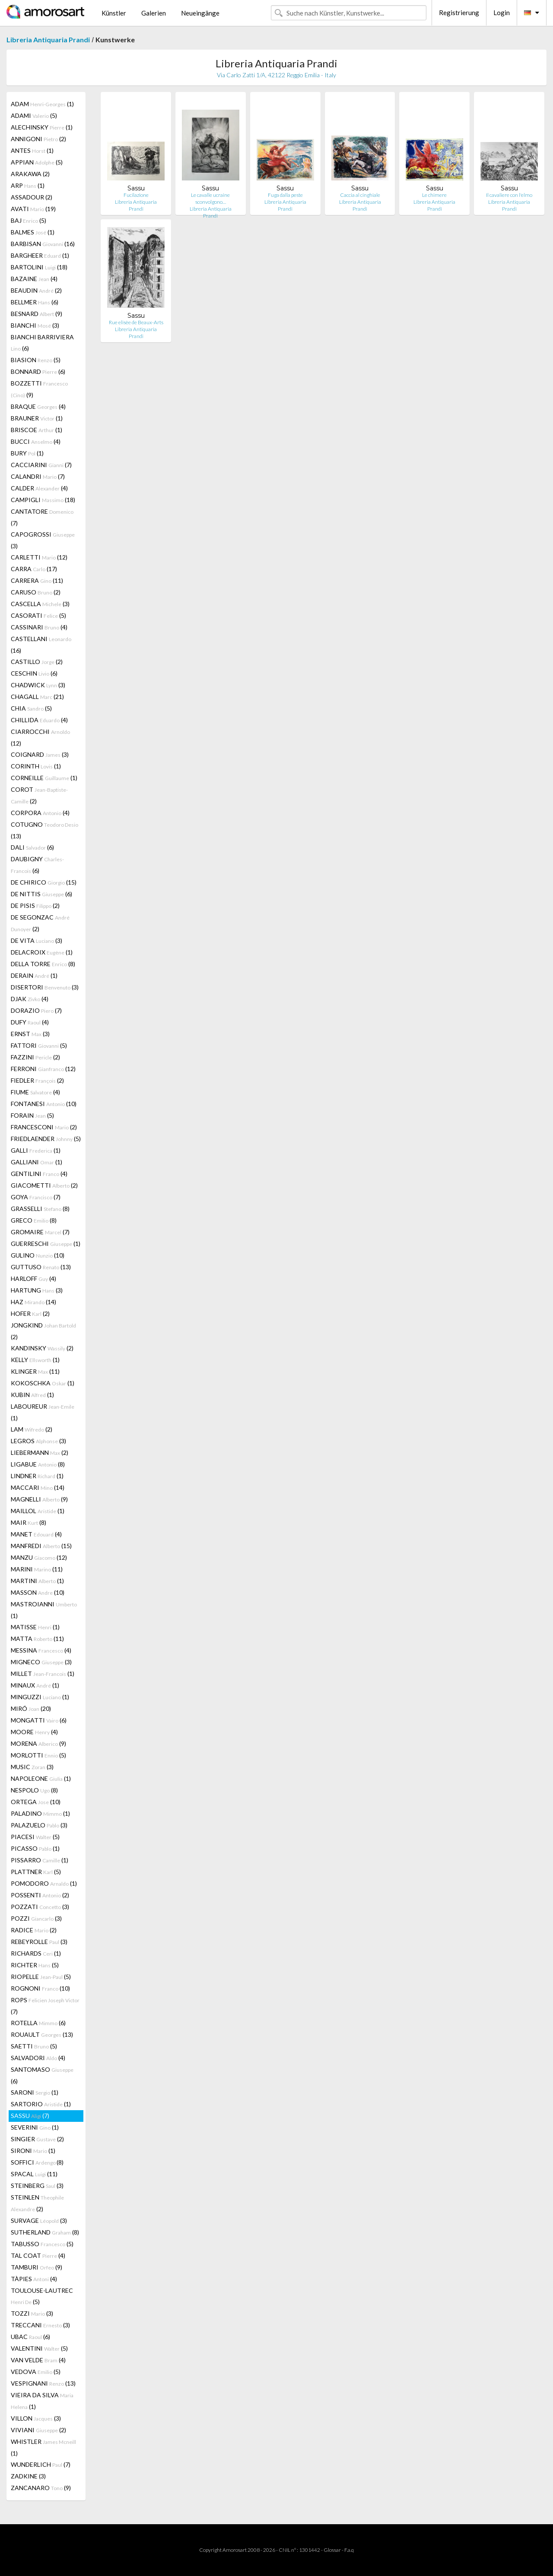 The width and height of the screenshot is (553, 2576). I want to click on HARLOFF (4), so click(33, 1278).